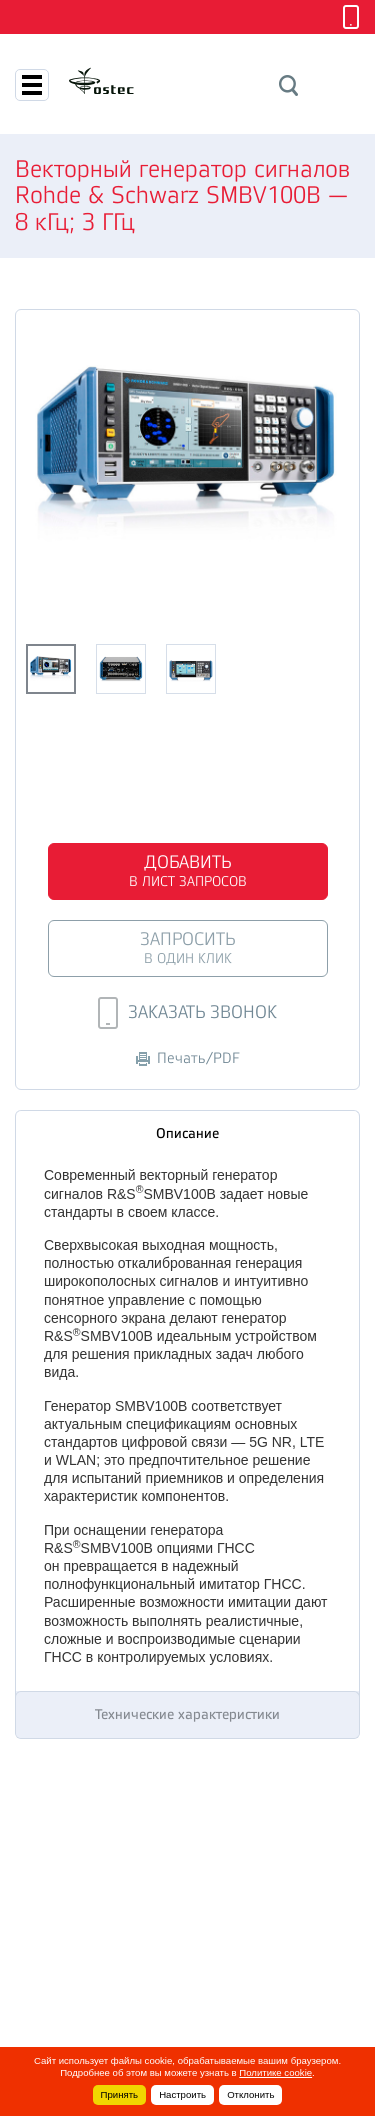 The height and width of the screenshot is (2116, 375). I want to click on Печать/PDF, so click(188, 1058).